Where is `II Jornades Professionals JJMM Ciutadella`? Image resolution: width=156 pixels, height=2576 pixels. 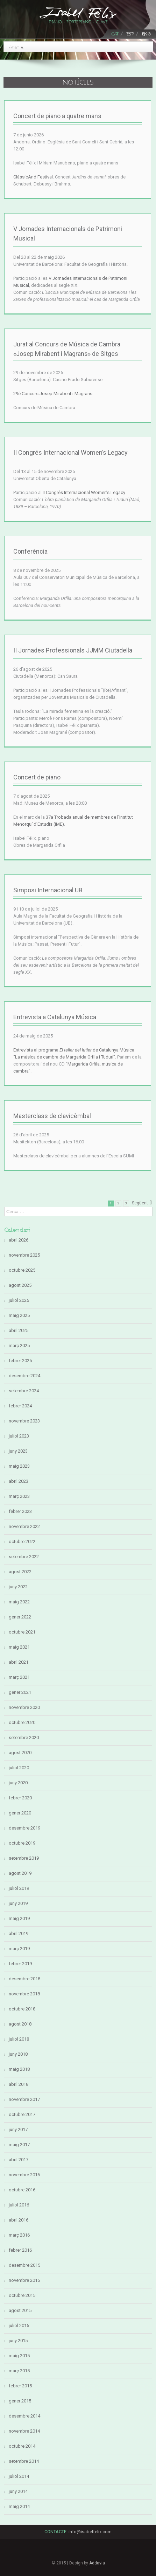 II Jornades Professionals JJMM Ciutadella is located at coordinates (72, 650).